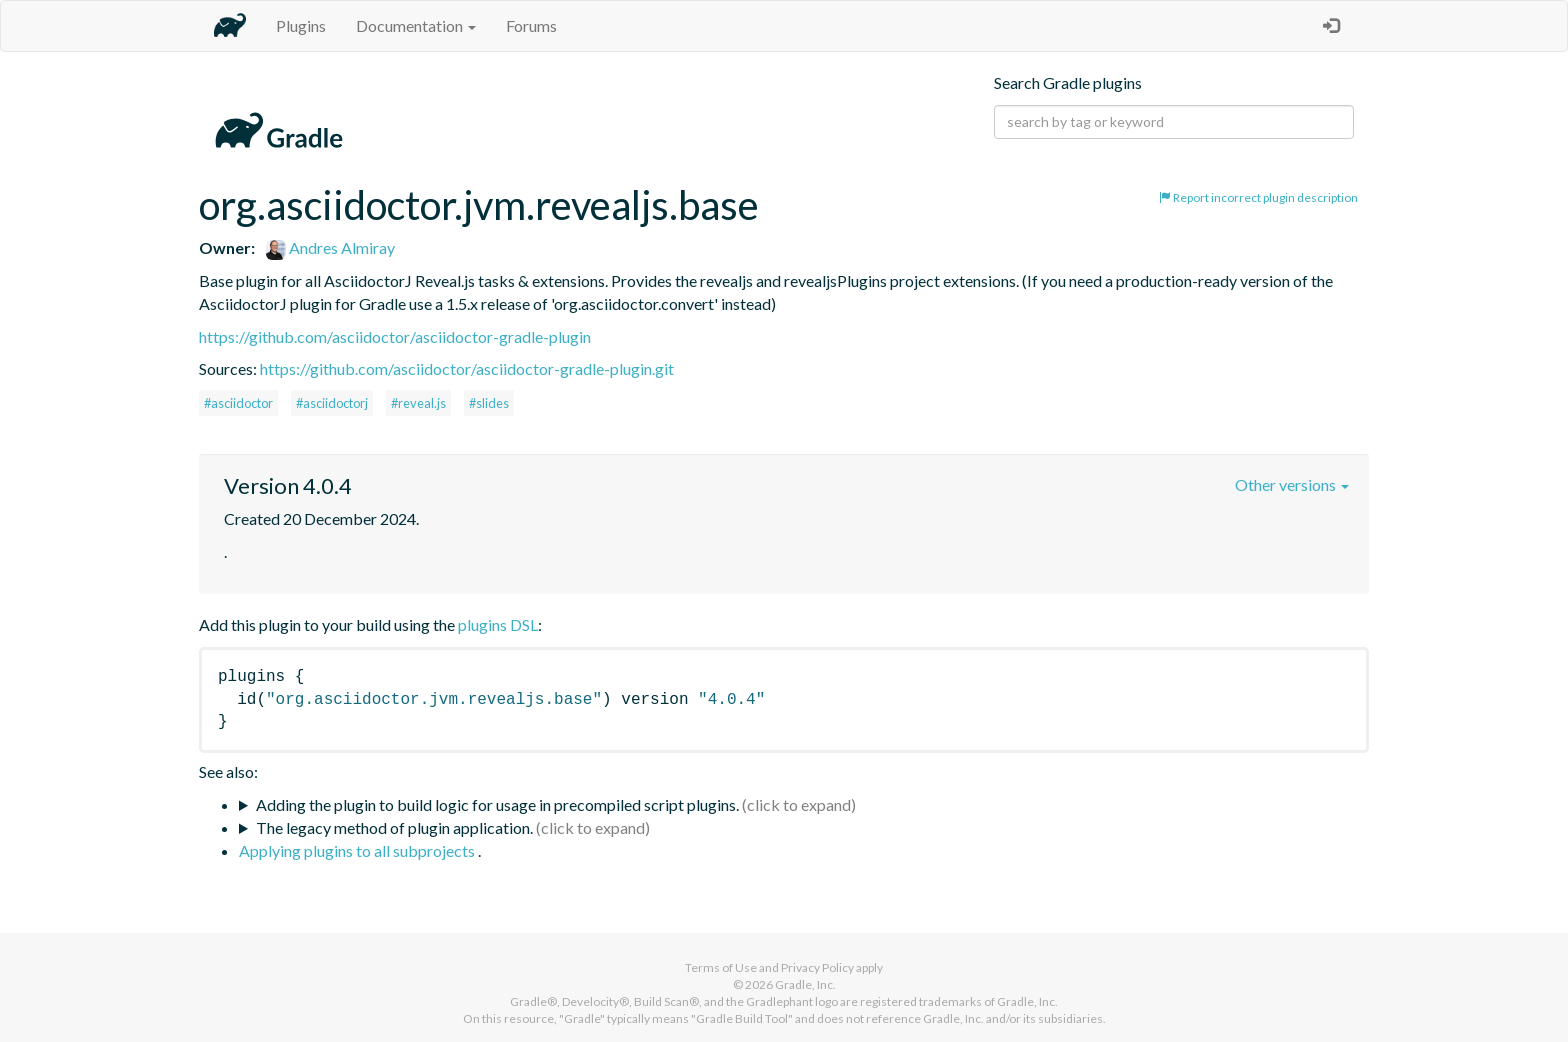  I want to click on Other versions, so click(1292, 484).